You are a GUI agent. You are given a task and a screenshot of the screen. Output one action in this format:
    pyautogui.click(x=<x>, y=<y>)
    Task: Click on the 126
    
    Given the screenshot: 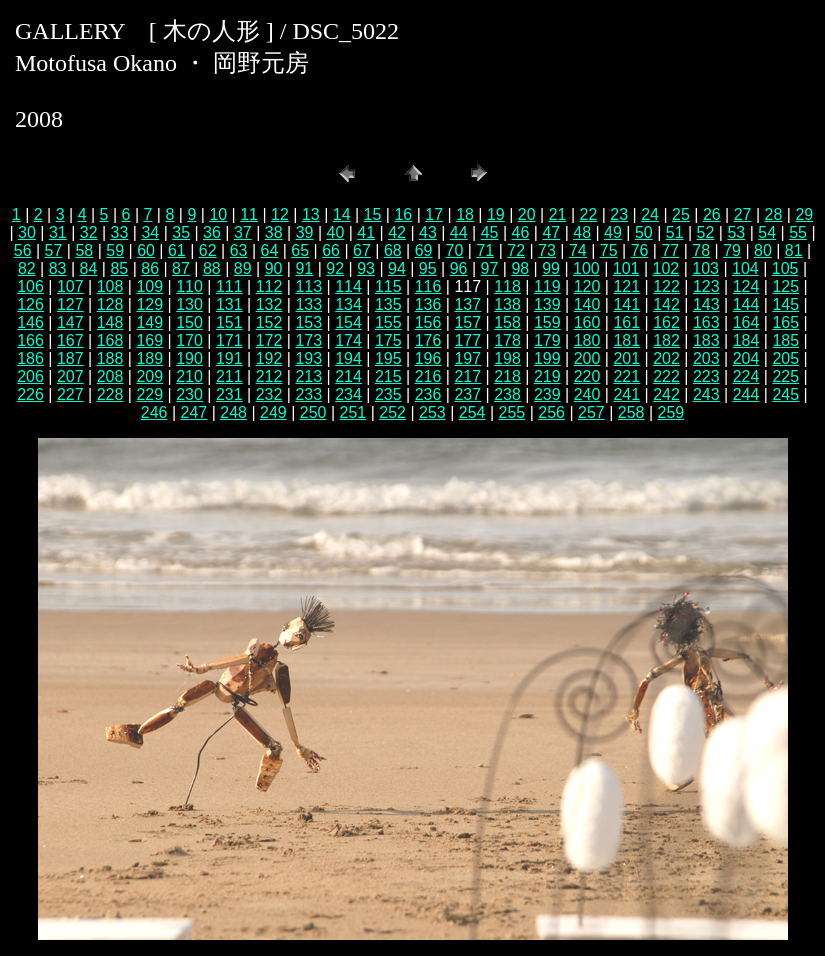 What is the action you would take?
    pyautogui.click(x=30, y=304)
    